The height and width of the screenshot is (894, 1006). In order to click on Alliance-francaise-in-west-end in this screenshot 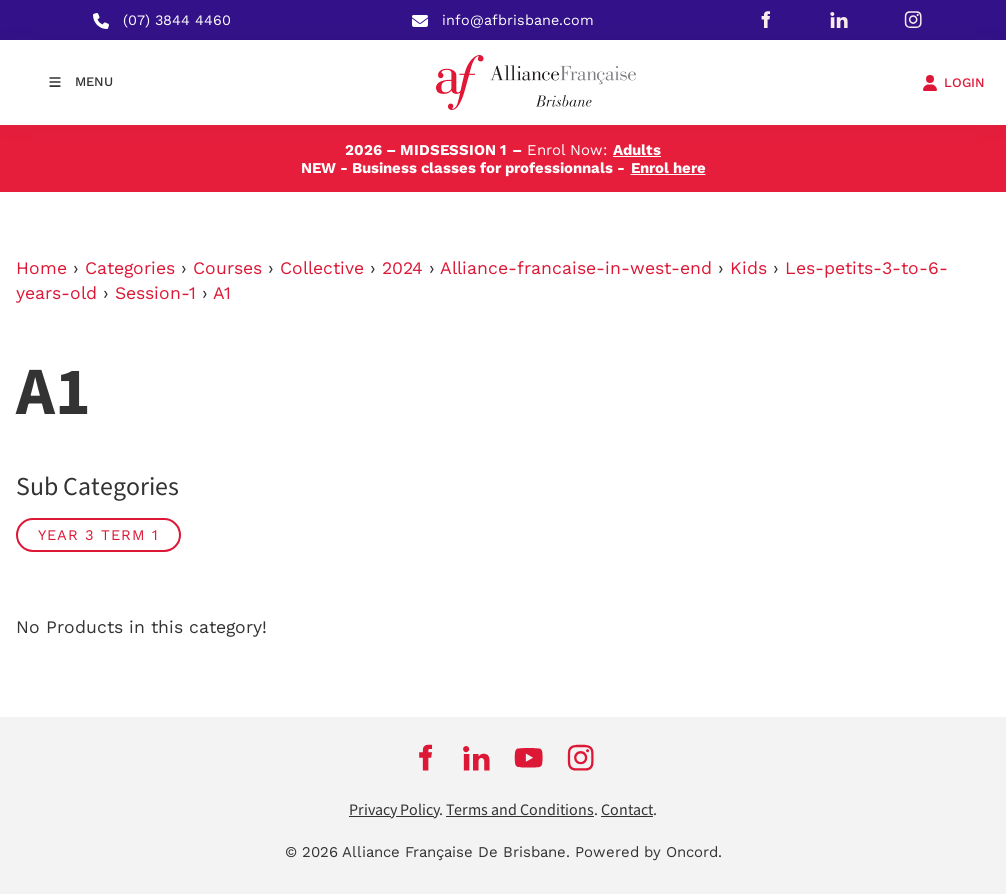, I will do `click(576, 268)`.